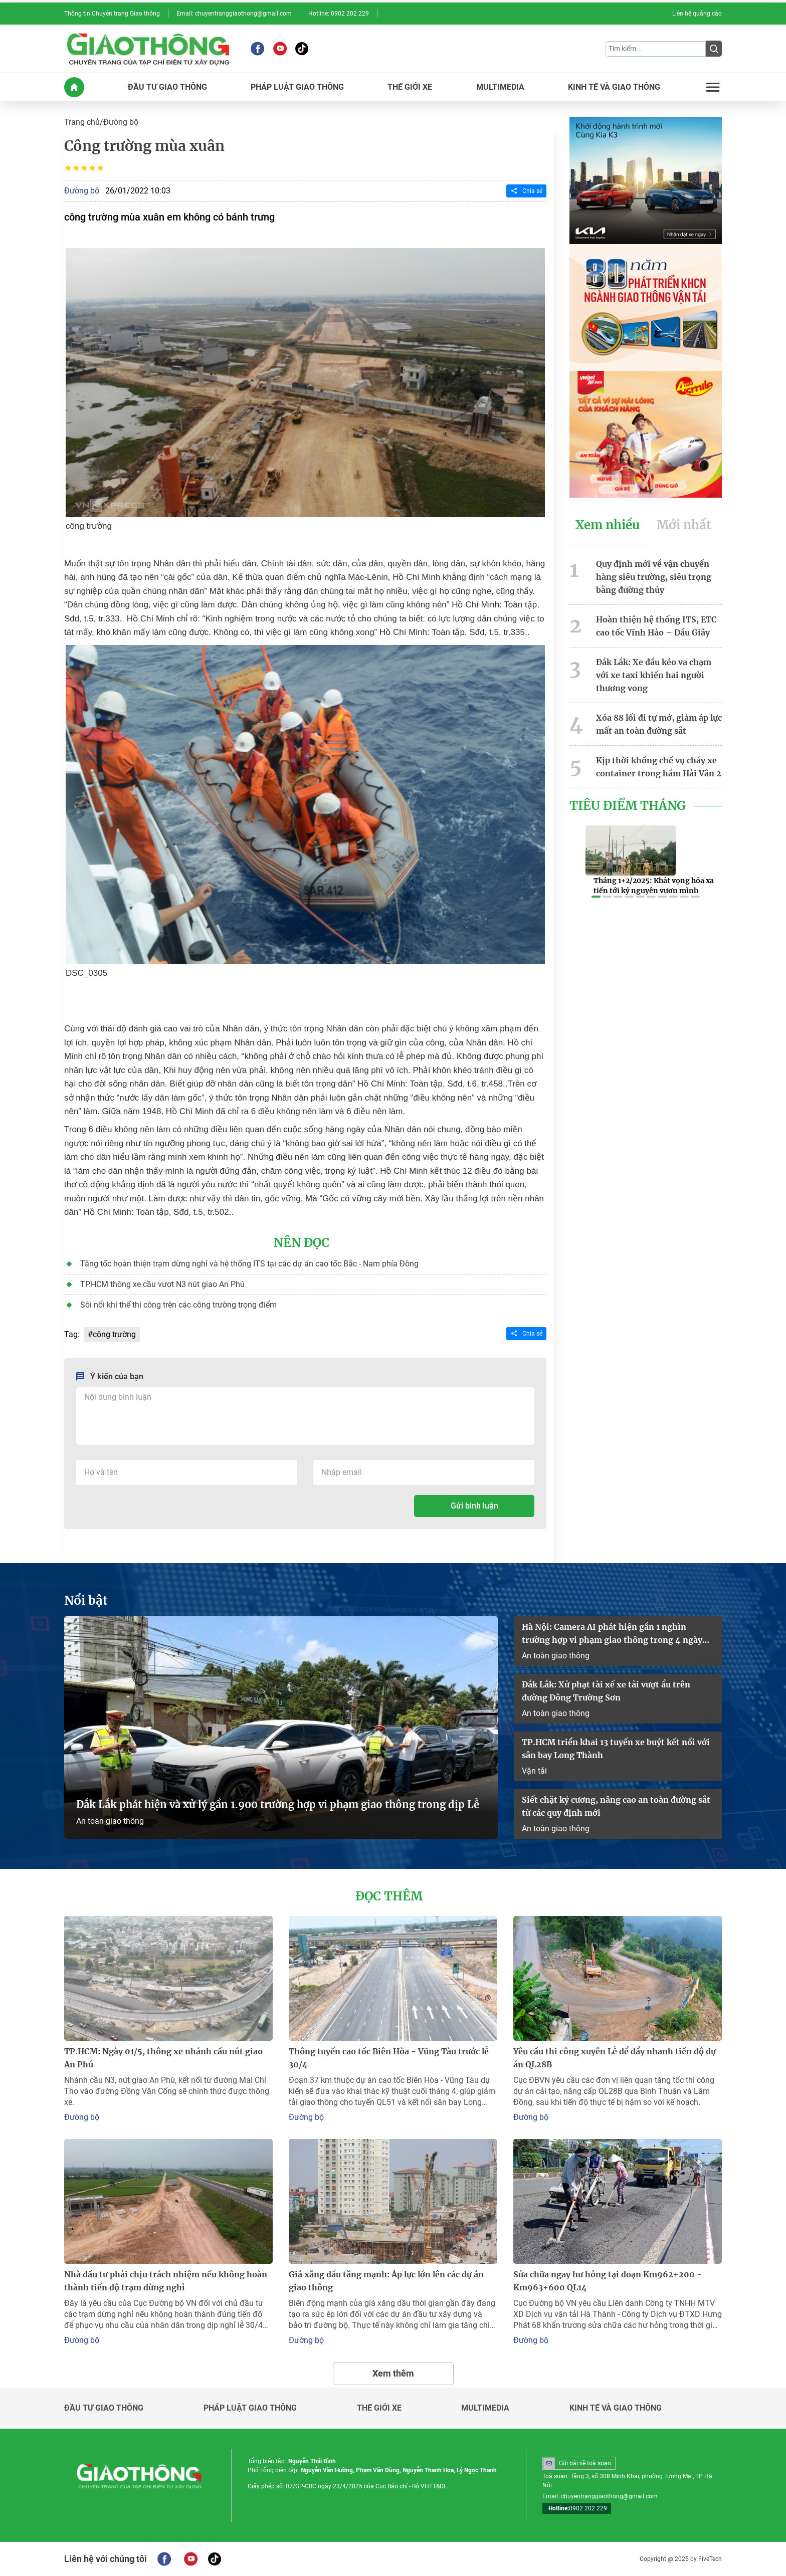 The height and width of the screenshot is (2576, 786). I want to click on PHáP LUậT GIAO THôNG, so click(297, 87).